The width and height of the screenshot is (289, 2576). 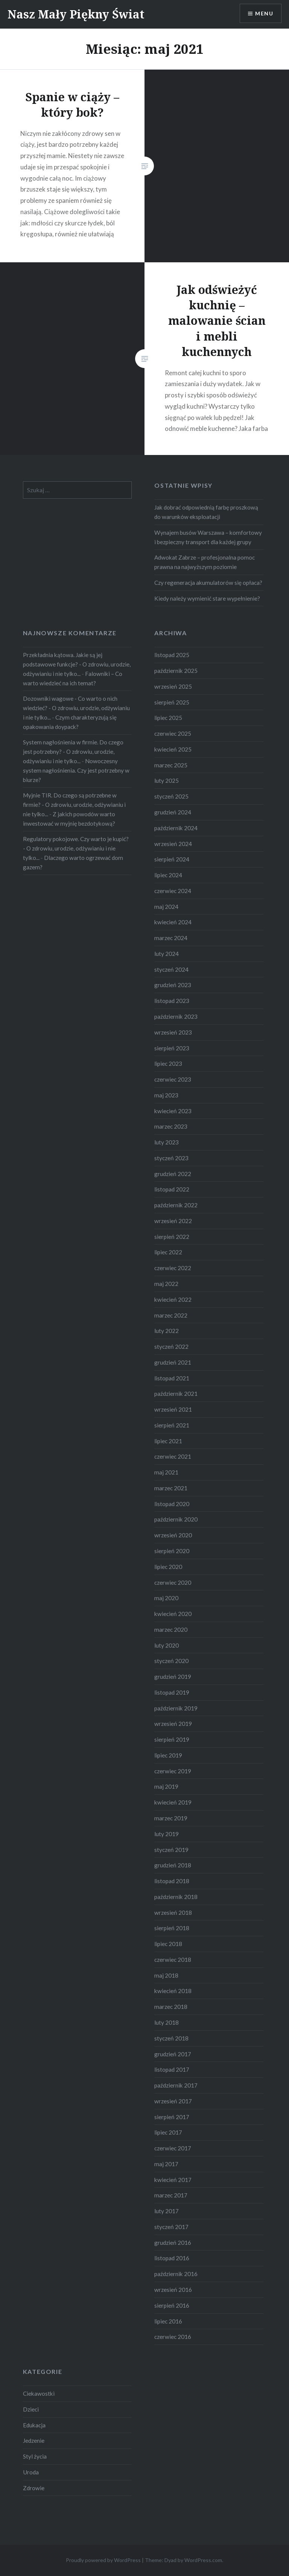 I want to click on listopad 2025, so click(x=171, y=654).